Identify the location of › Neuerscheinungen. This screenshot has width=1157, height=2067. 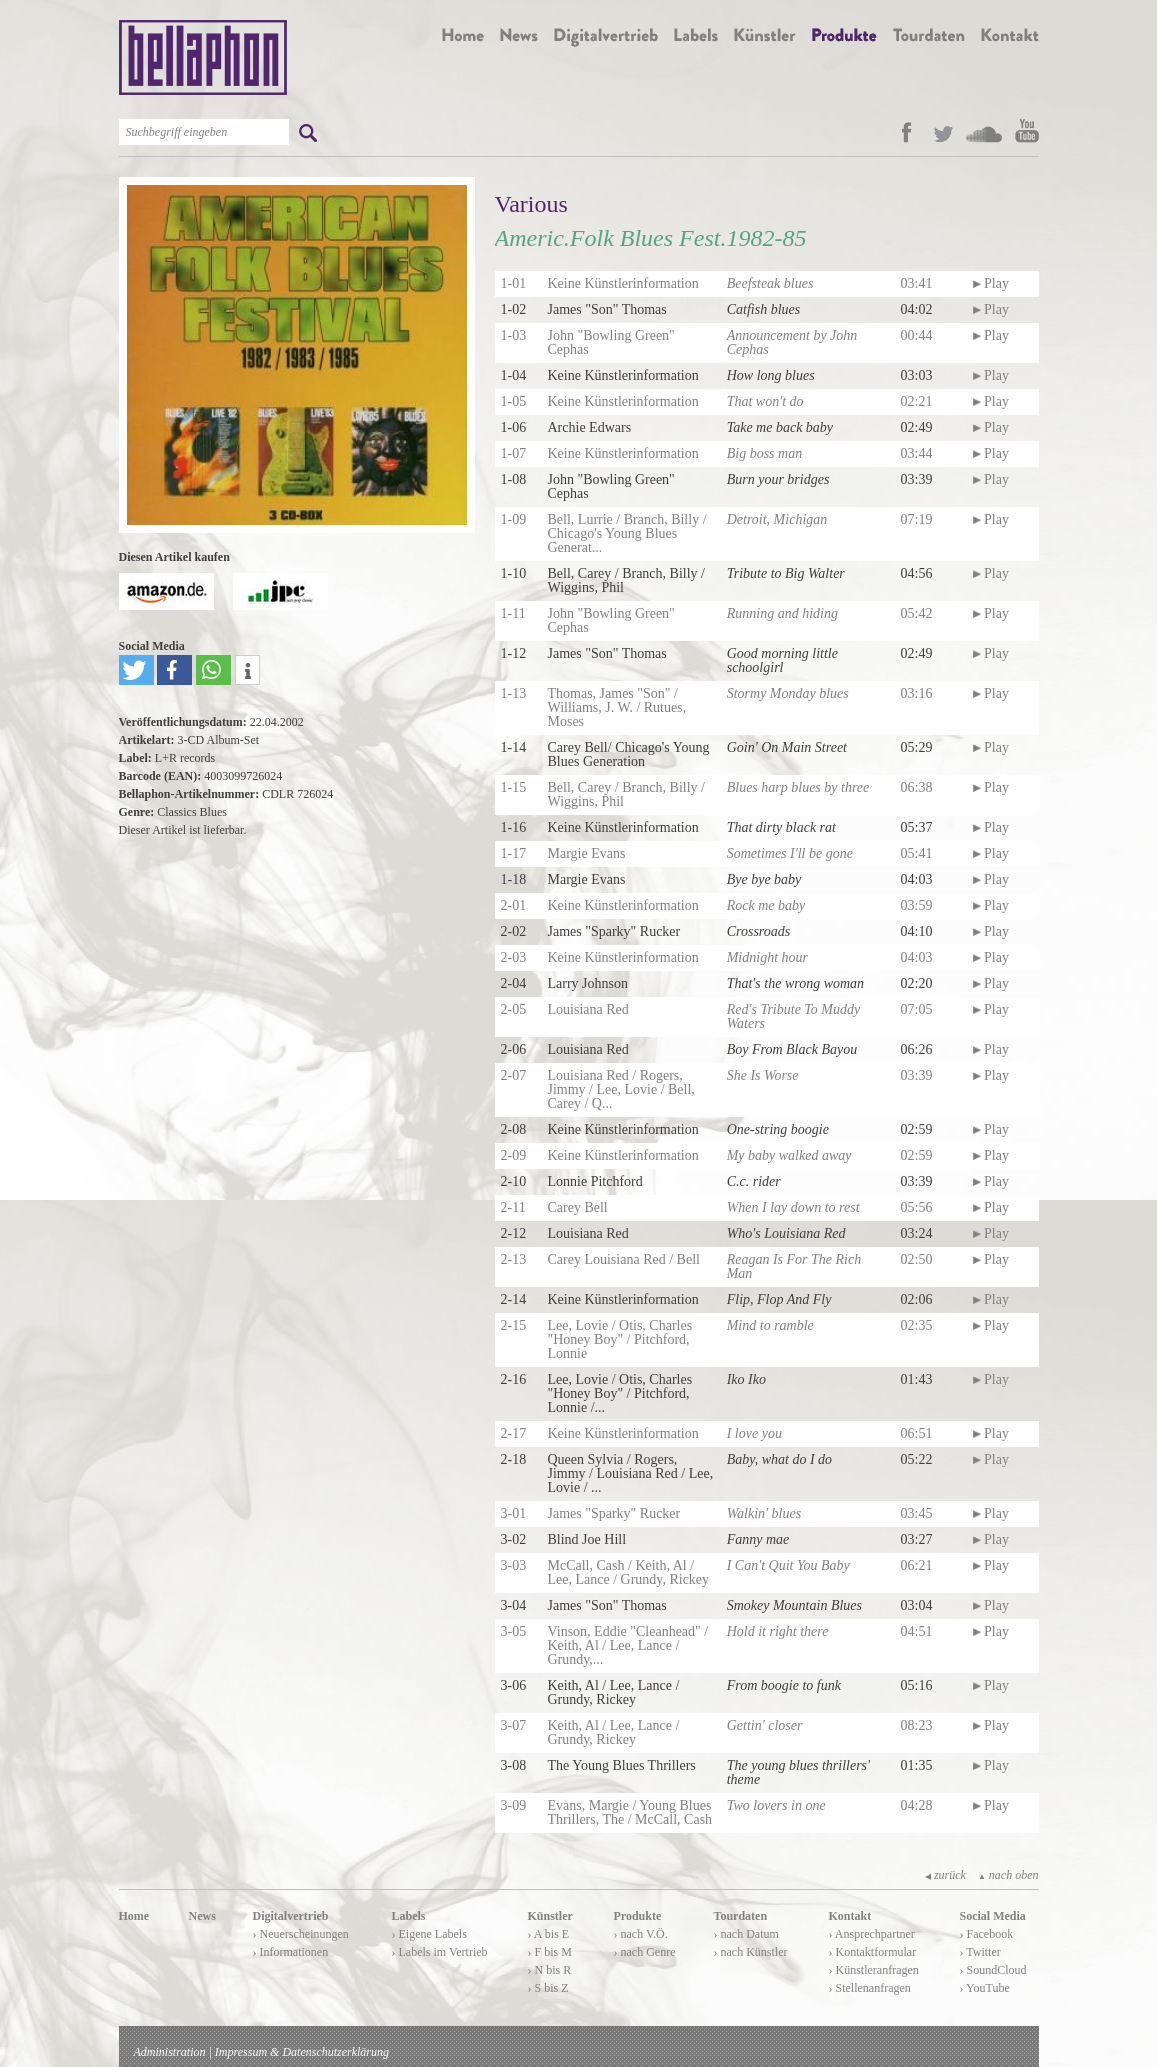
(301, 1934).